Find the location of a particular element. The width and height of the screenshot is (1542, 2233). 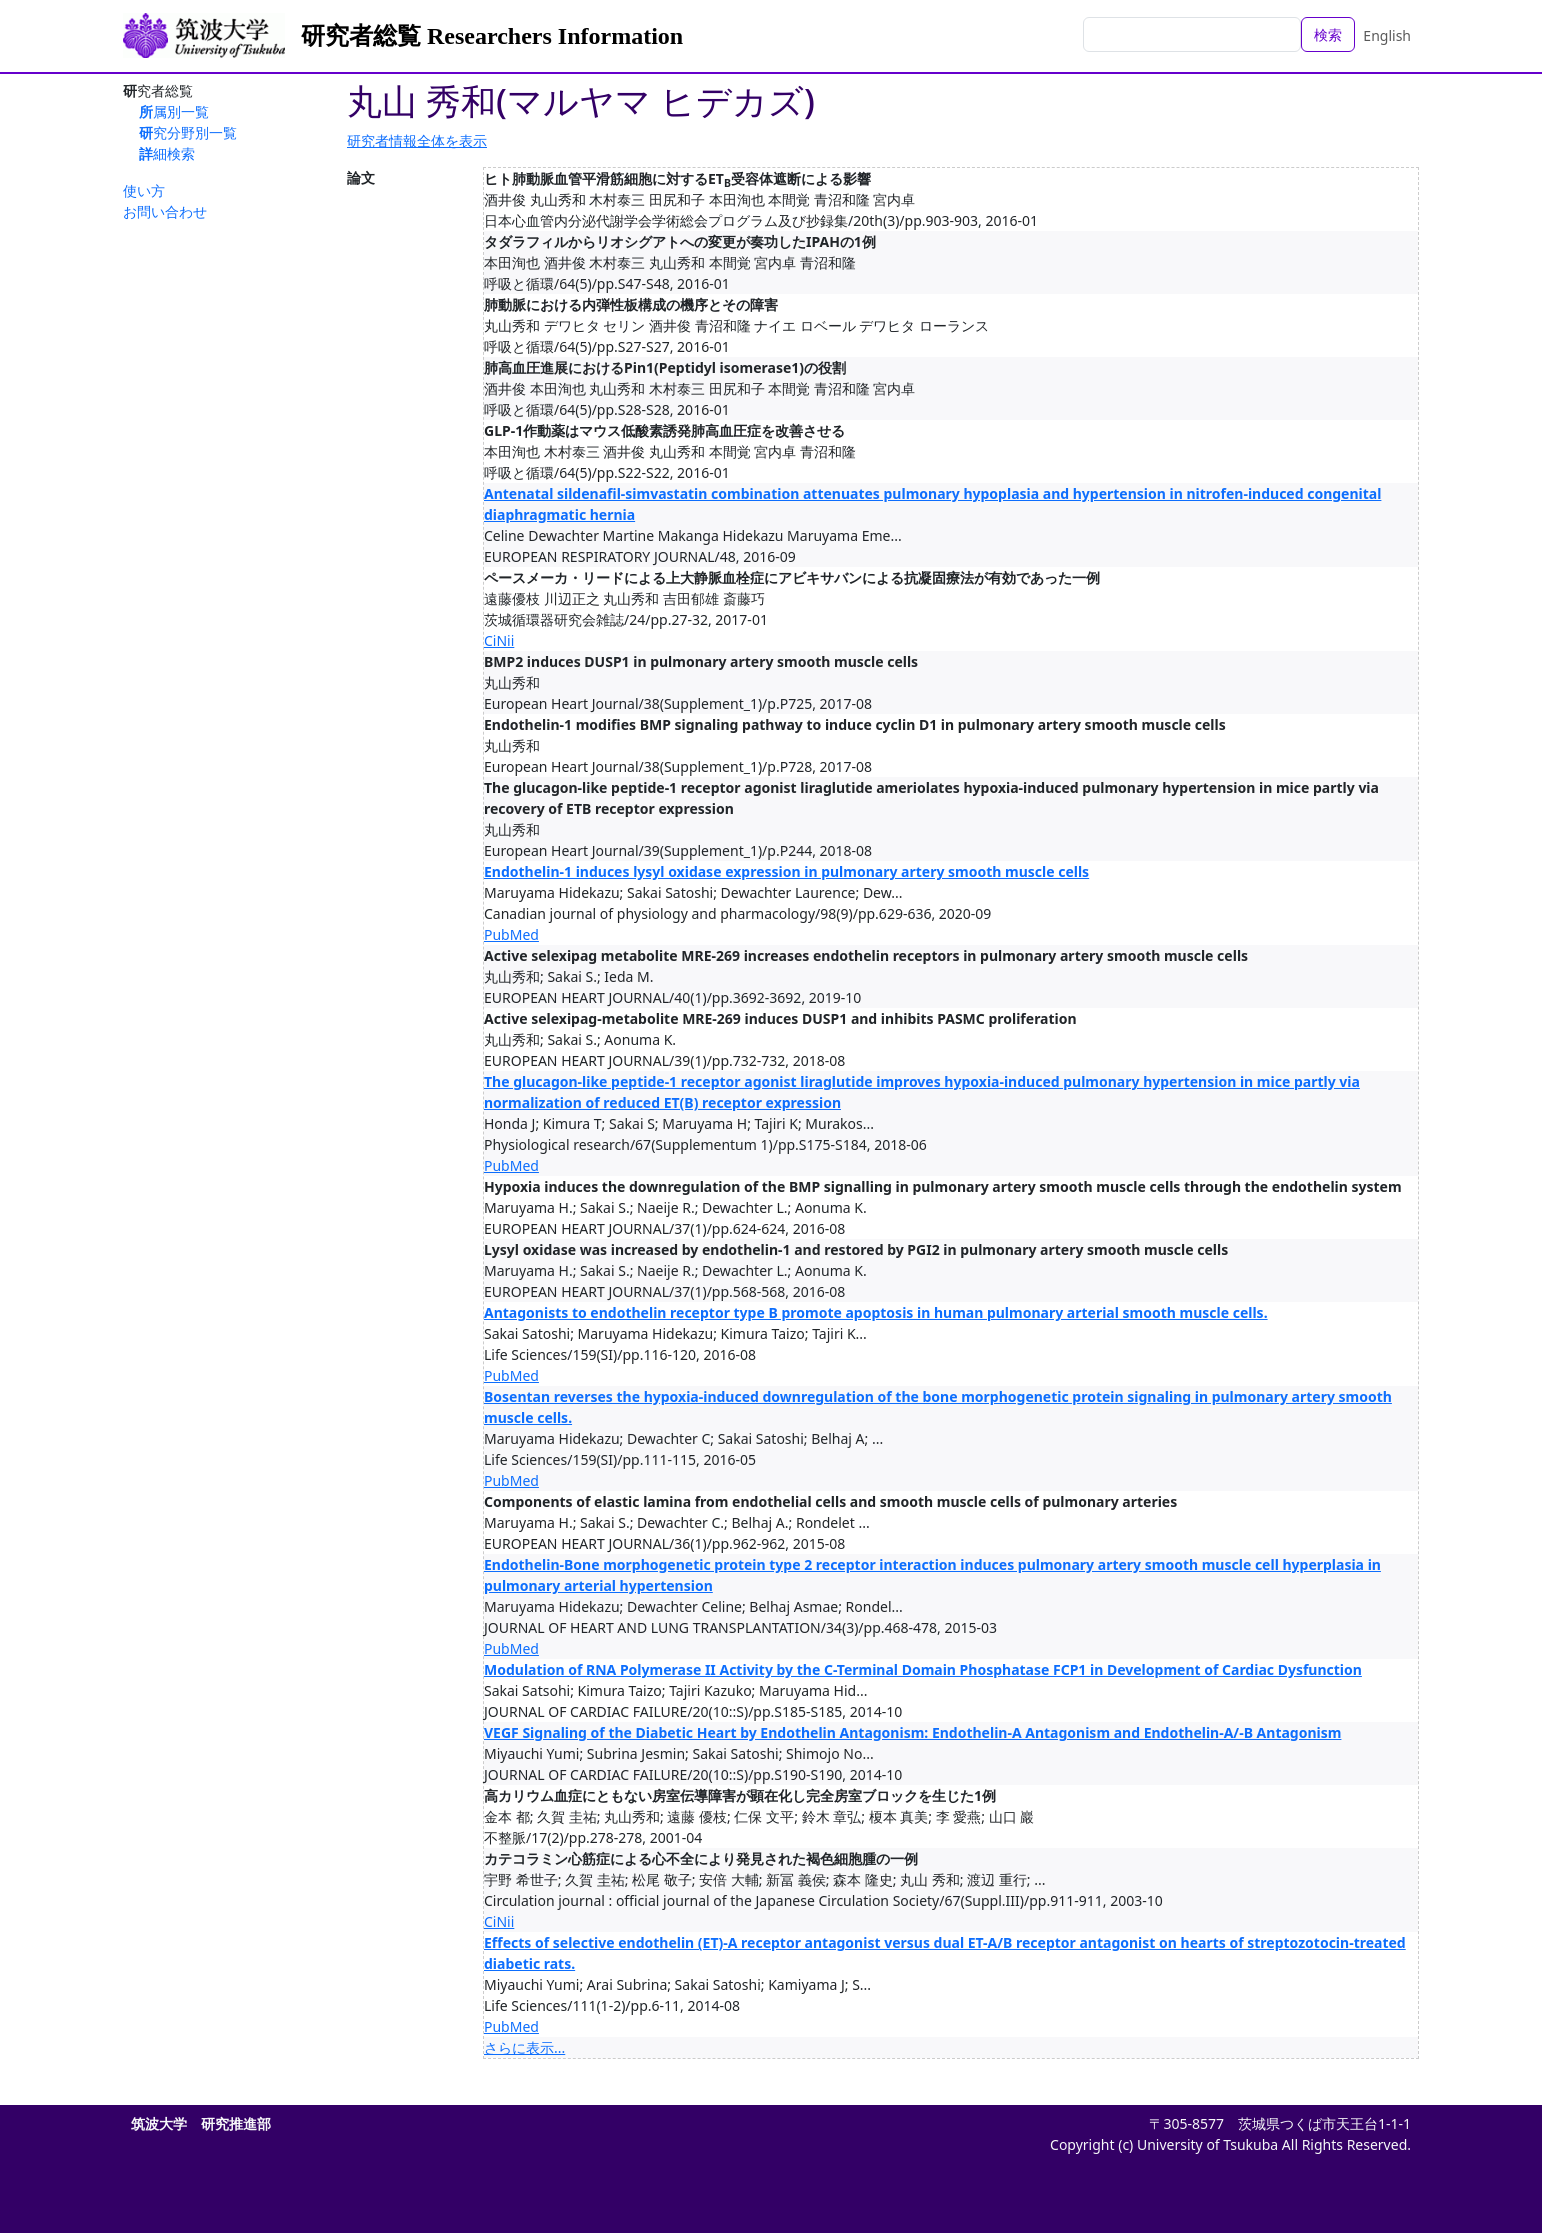

詳細検索 is located at coordinates (167, 153).